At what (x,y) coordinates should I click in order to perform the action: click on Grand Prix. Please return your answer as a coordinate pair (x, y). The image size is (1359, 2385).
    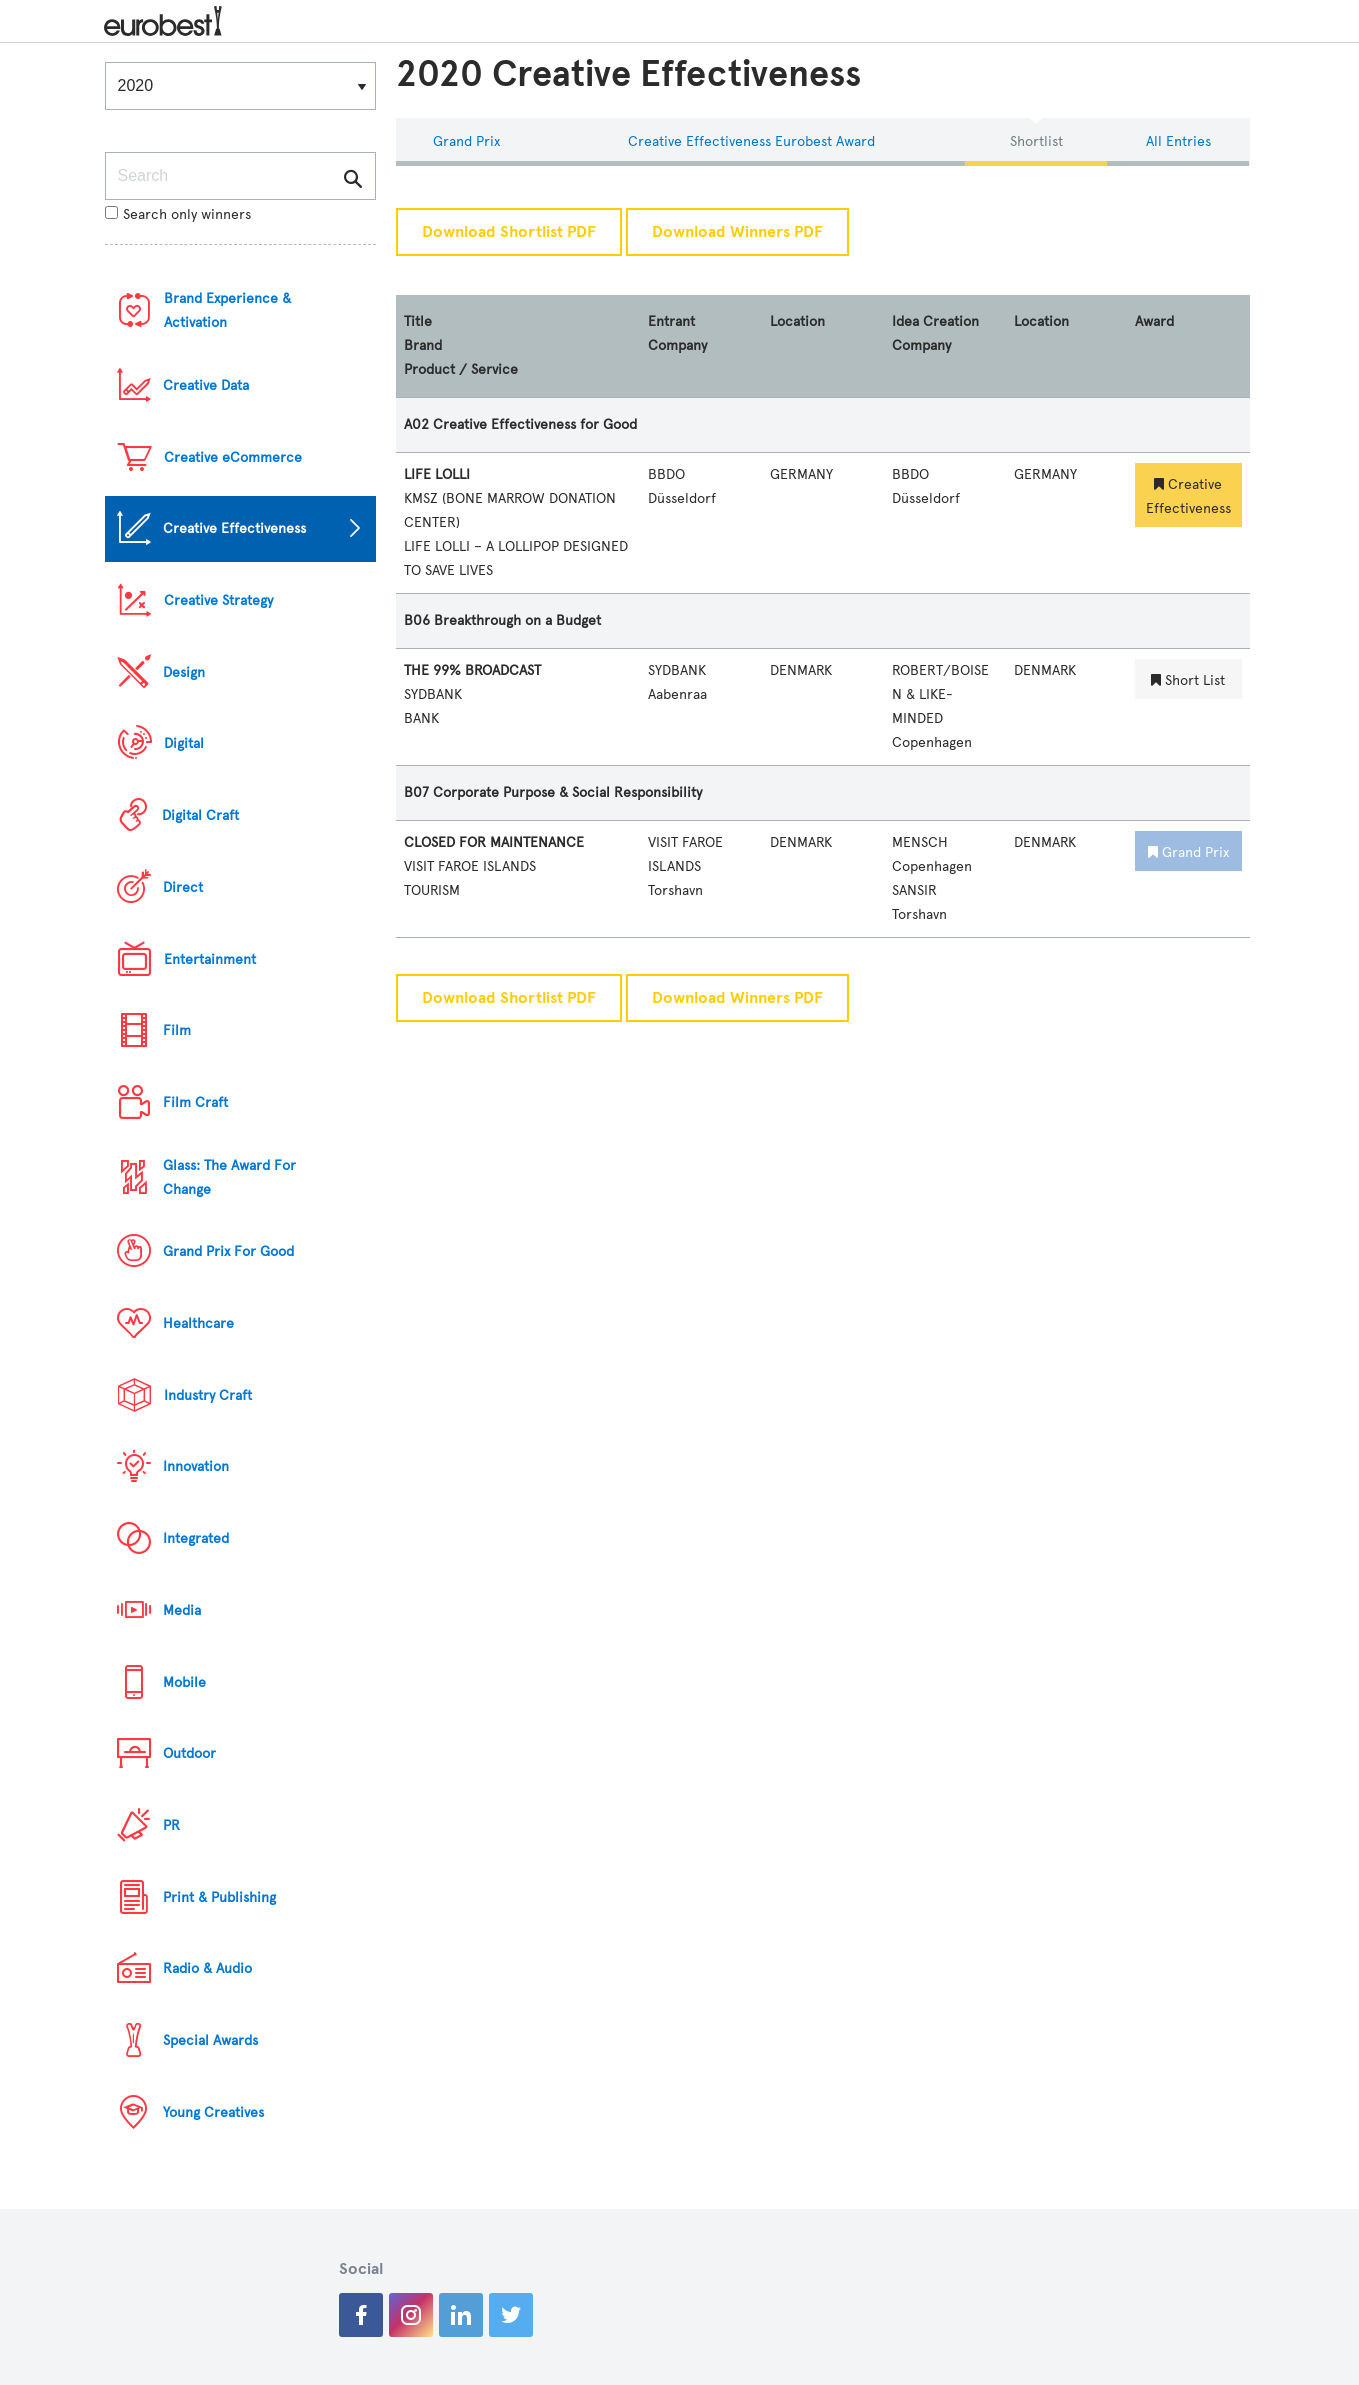
    Looking at the image, I should click on (466, 141).